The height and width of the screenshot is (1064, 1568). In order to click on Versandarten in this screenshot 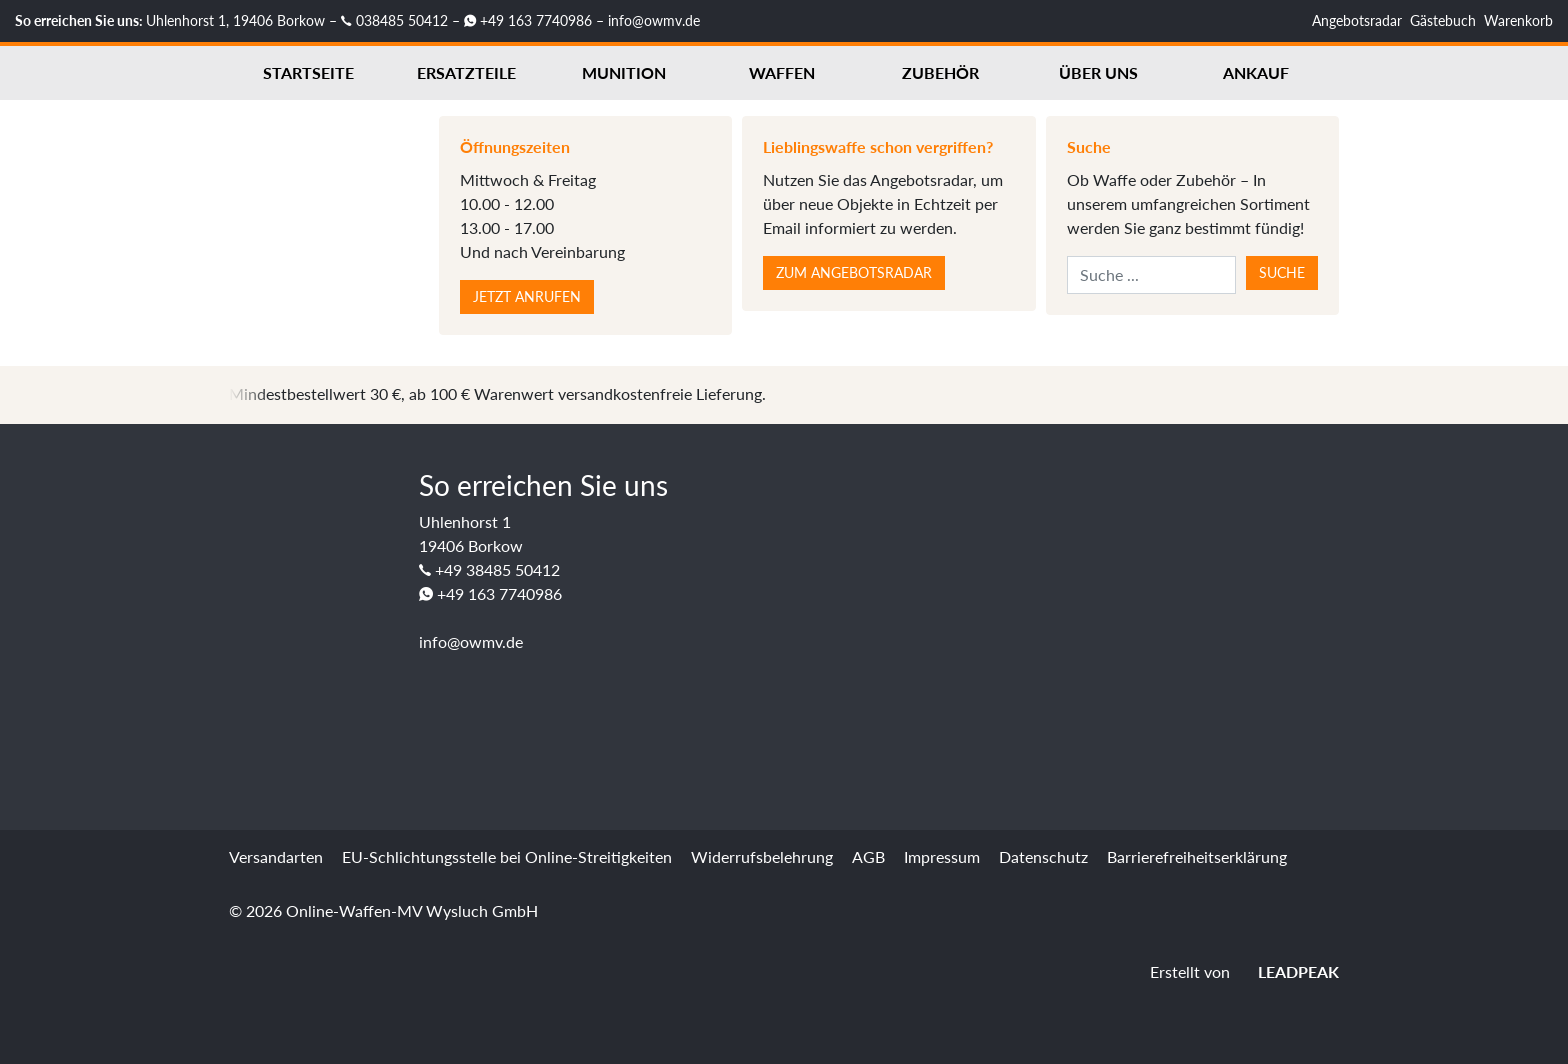, I will do `click(276, 856)`.